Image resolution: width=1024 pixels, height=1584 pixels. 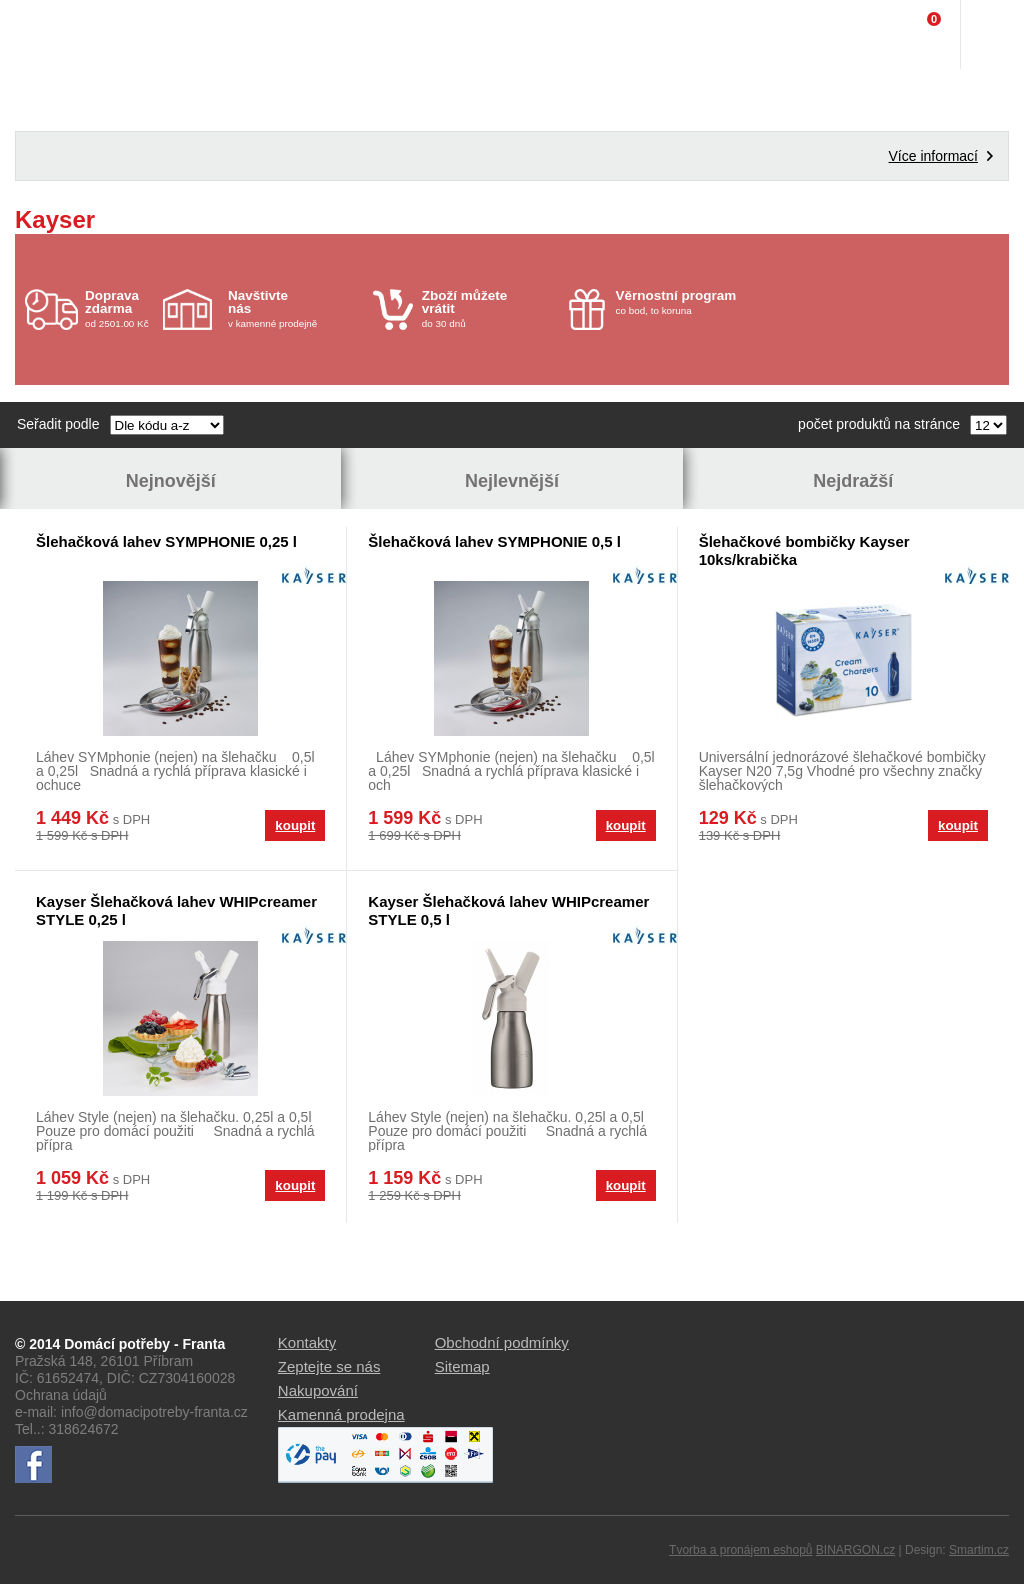 What do you see at coordinates (855, 1550) in the screenshot?
I see `BINARGON.cz` at bounding box center [855, 1550].